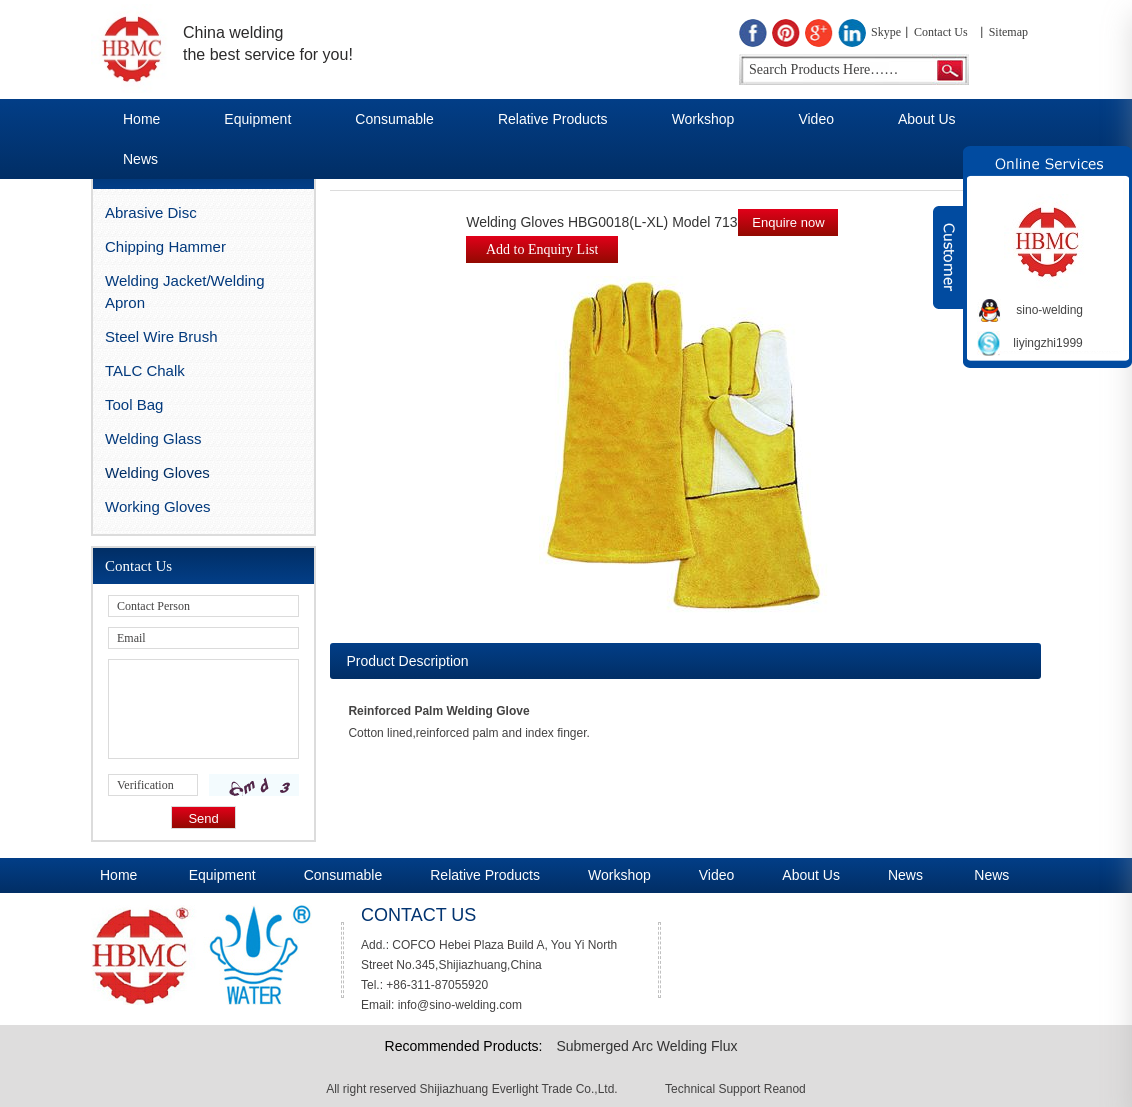 The width and height of the screenshot is (1132, 1107). Describe the element at coordinates (816, 119) in the screenshot. I see `Video` at that location.